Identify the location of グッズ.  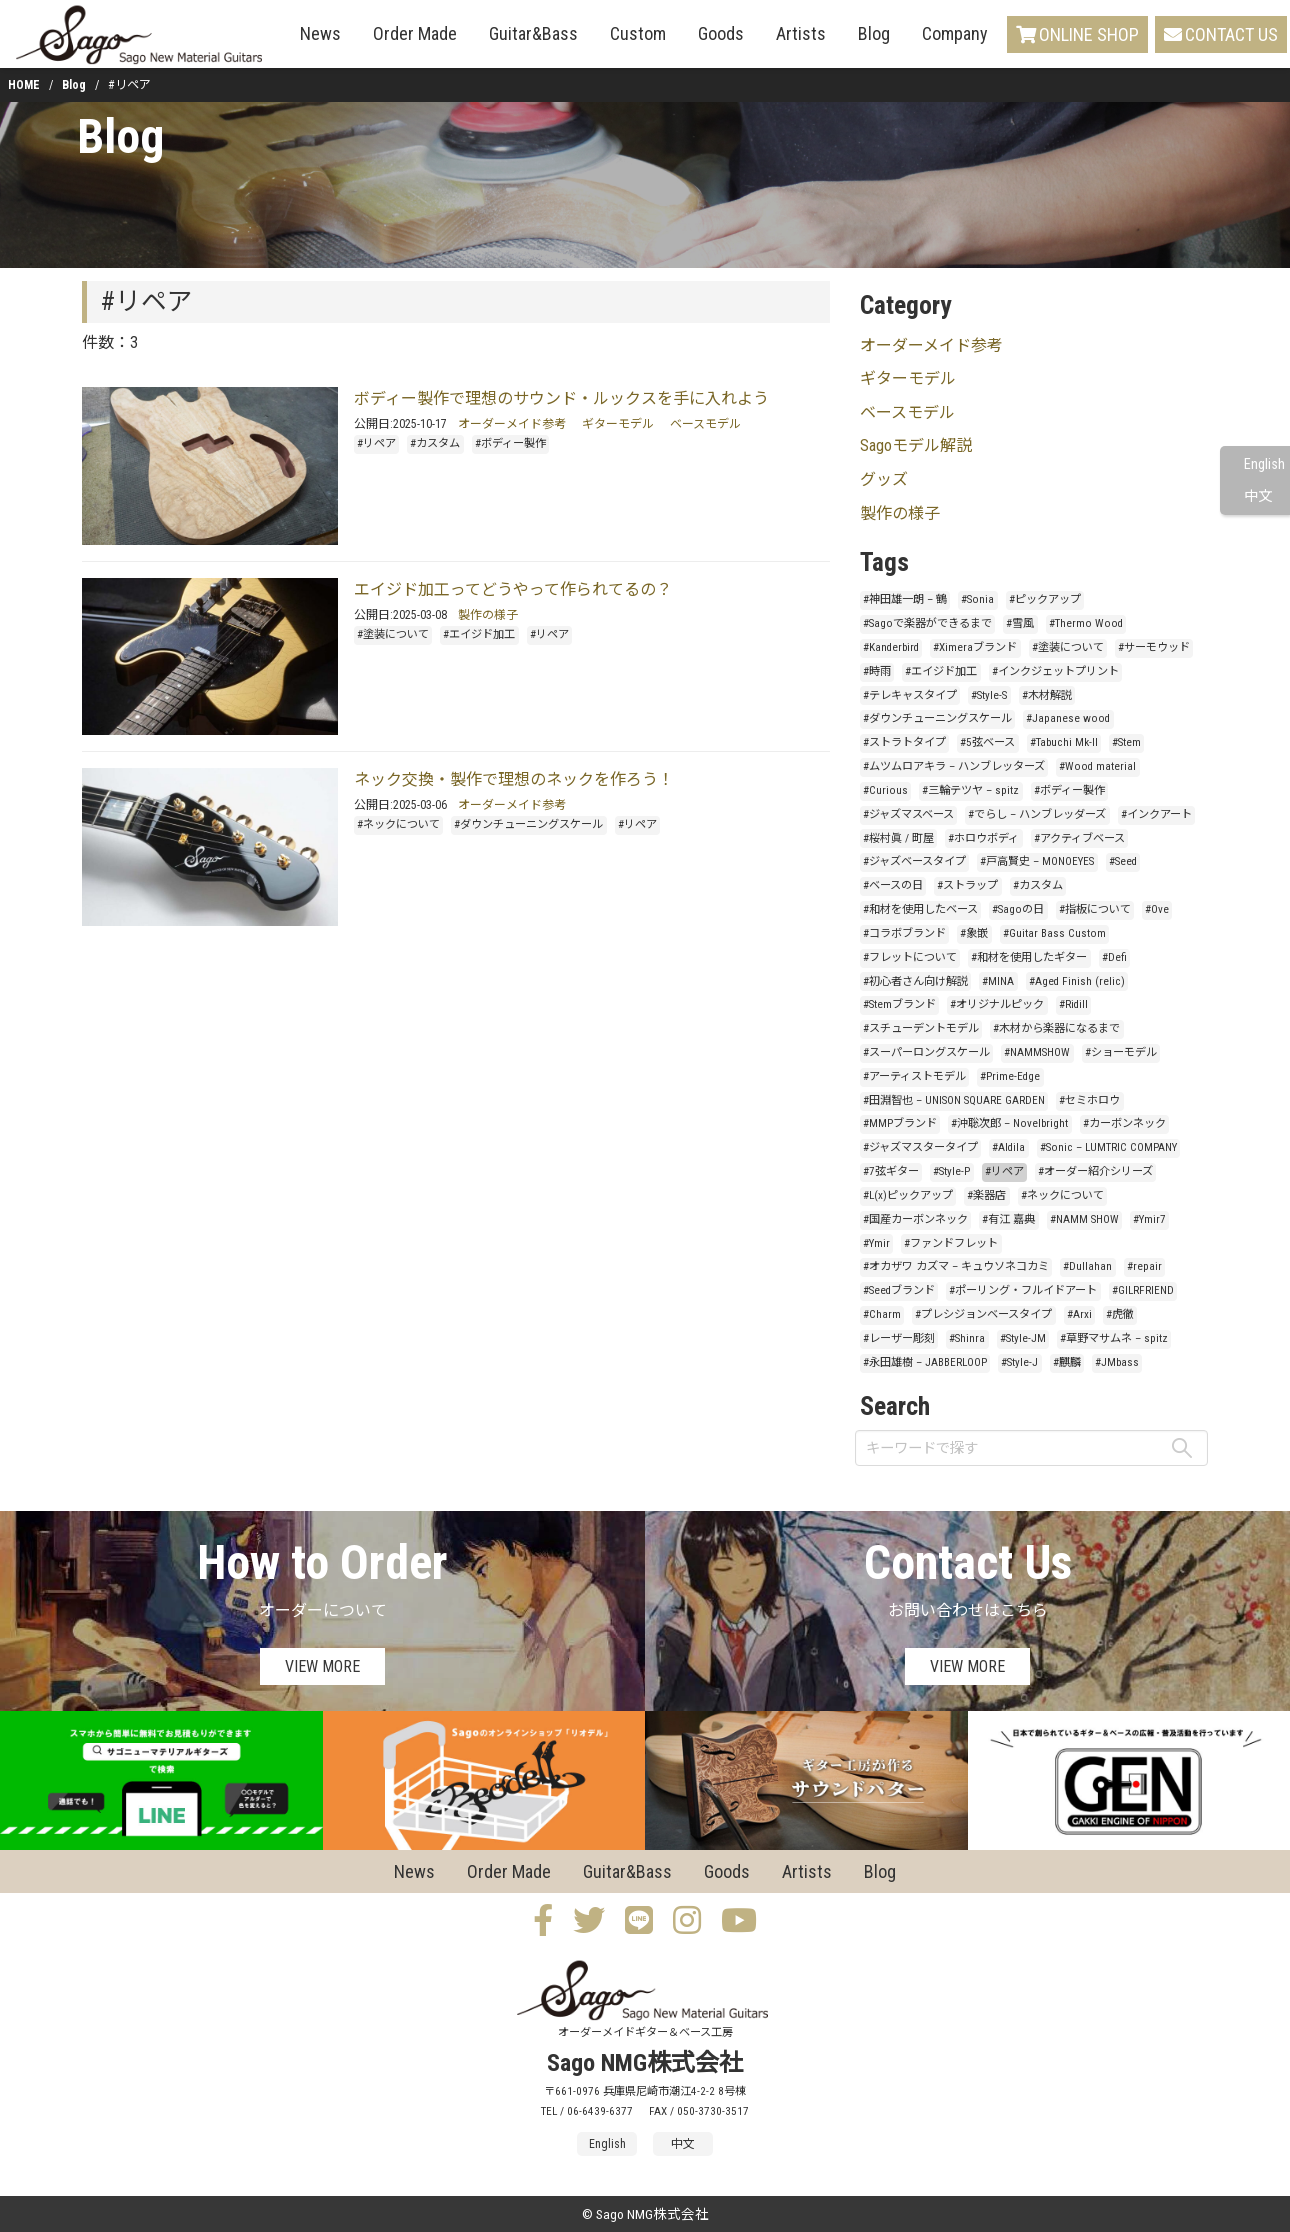
(884, 479).